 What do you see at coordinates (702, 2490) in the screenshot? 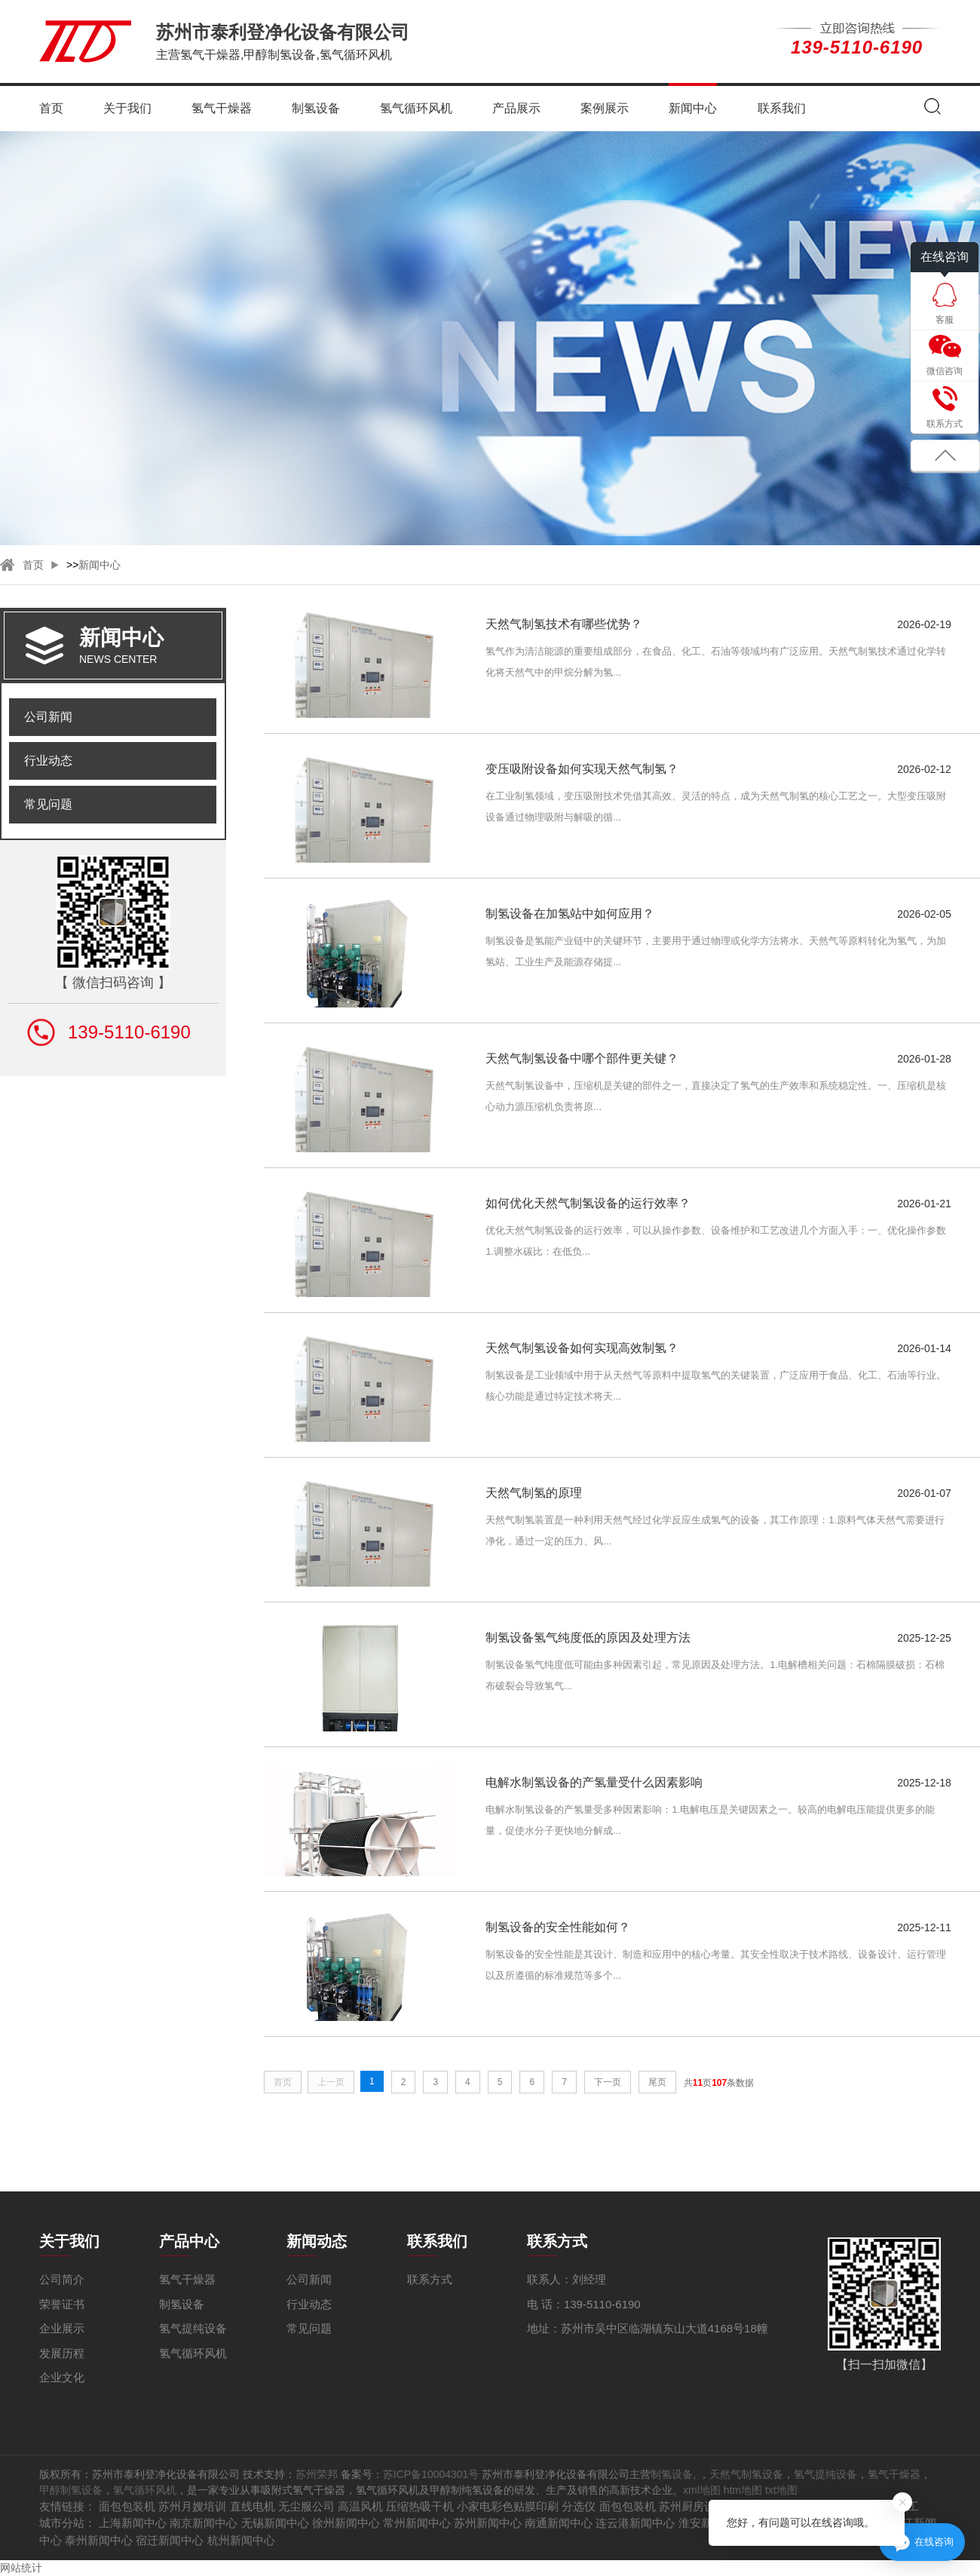
I see `xml地图` at bounding box center [702, 2490].